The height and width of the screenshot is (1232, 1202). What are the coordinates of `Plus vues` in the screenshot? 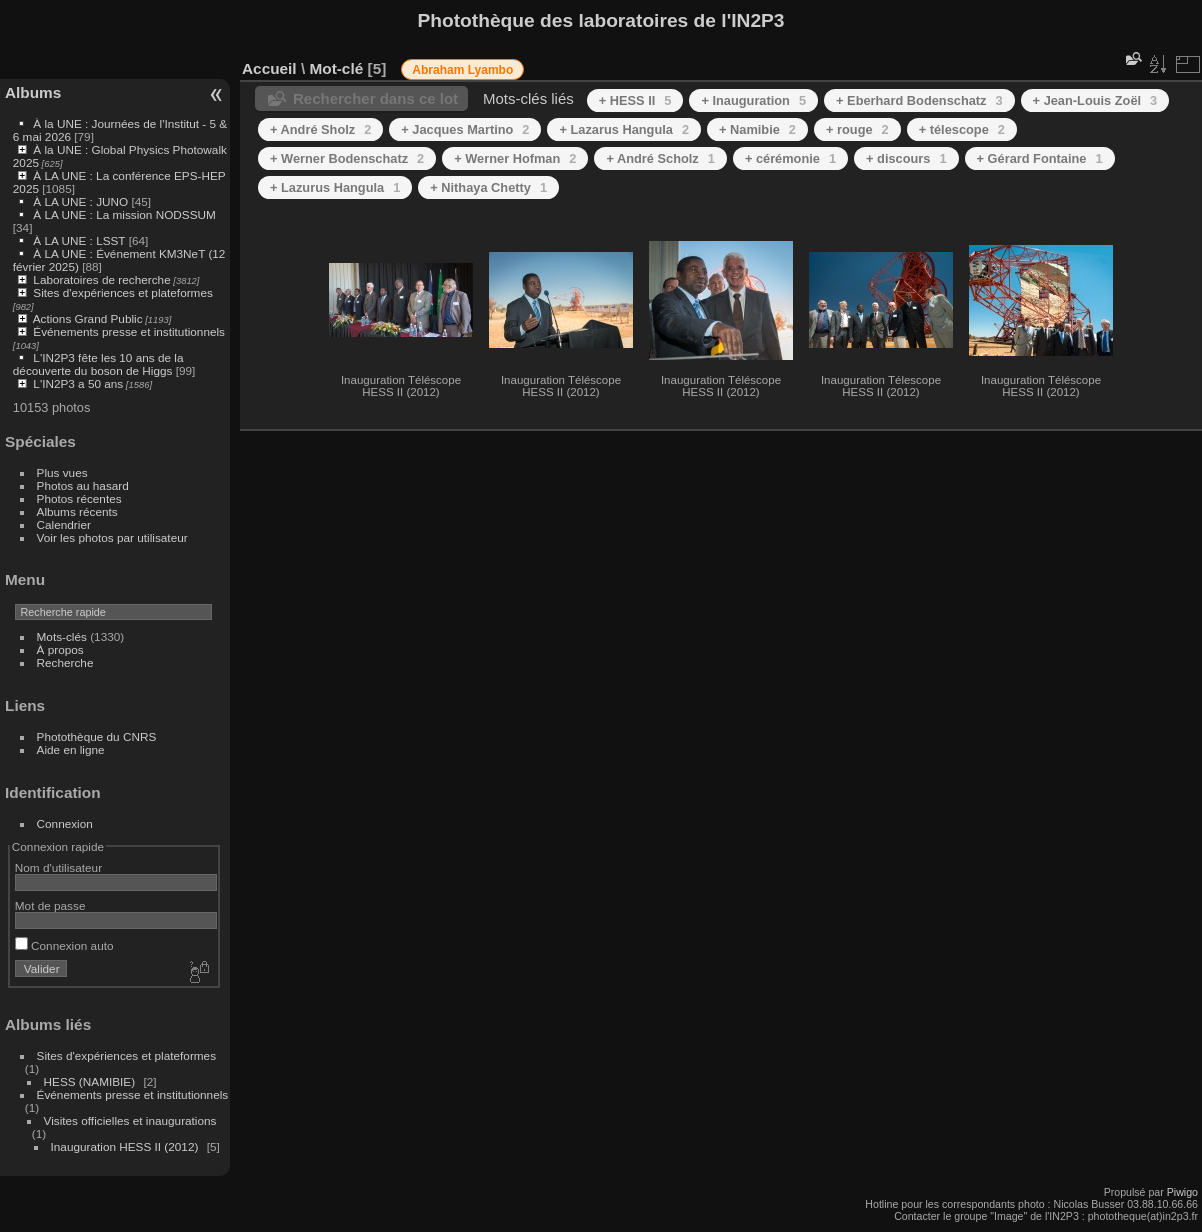 It's located at (62, 472).